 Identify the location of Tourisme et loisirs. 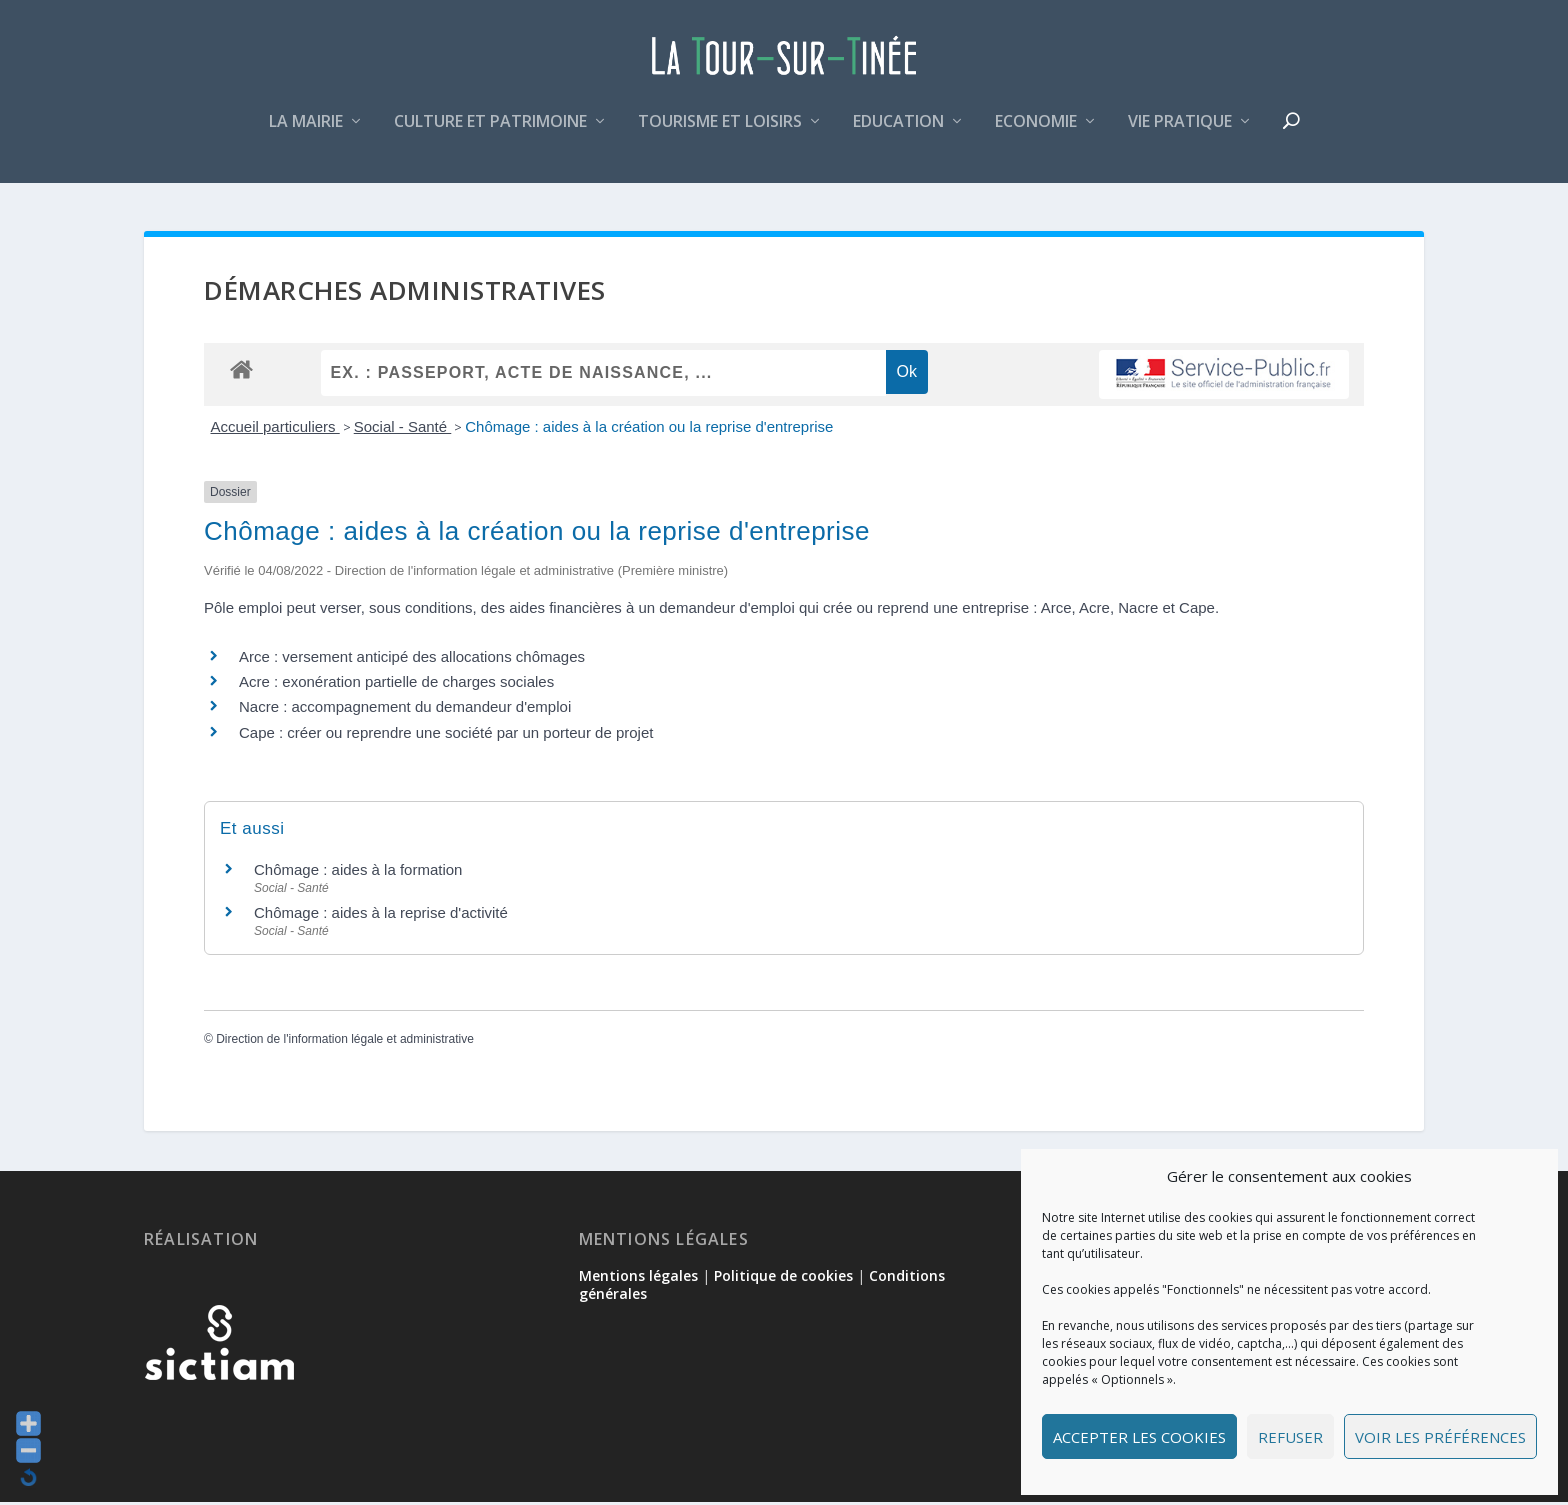
(720, 133).